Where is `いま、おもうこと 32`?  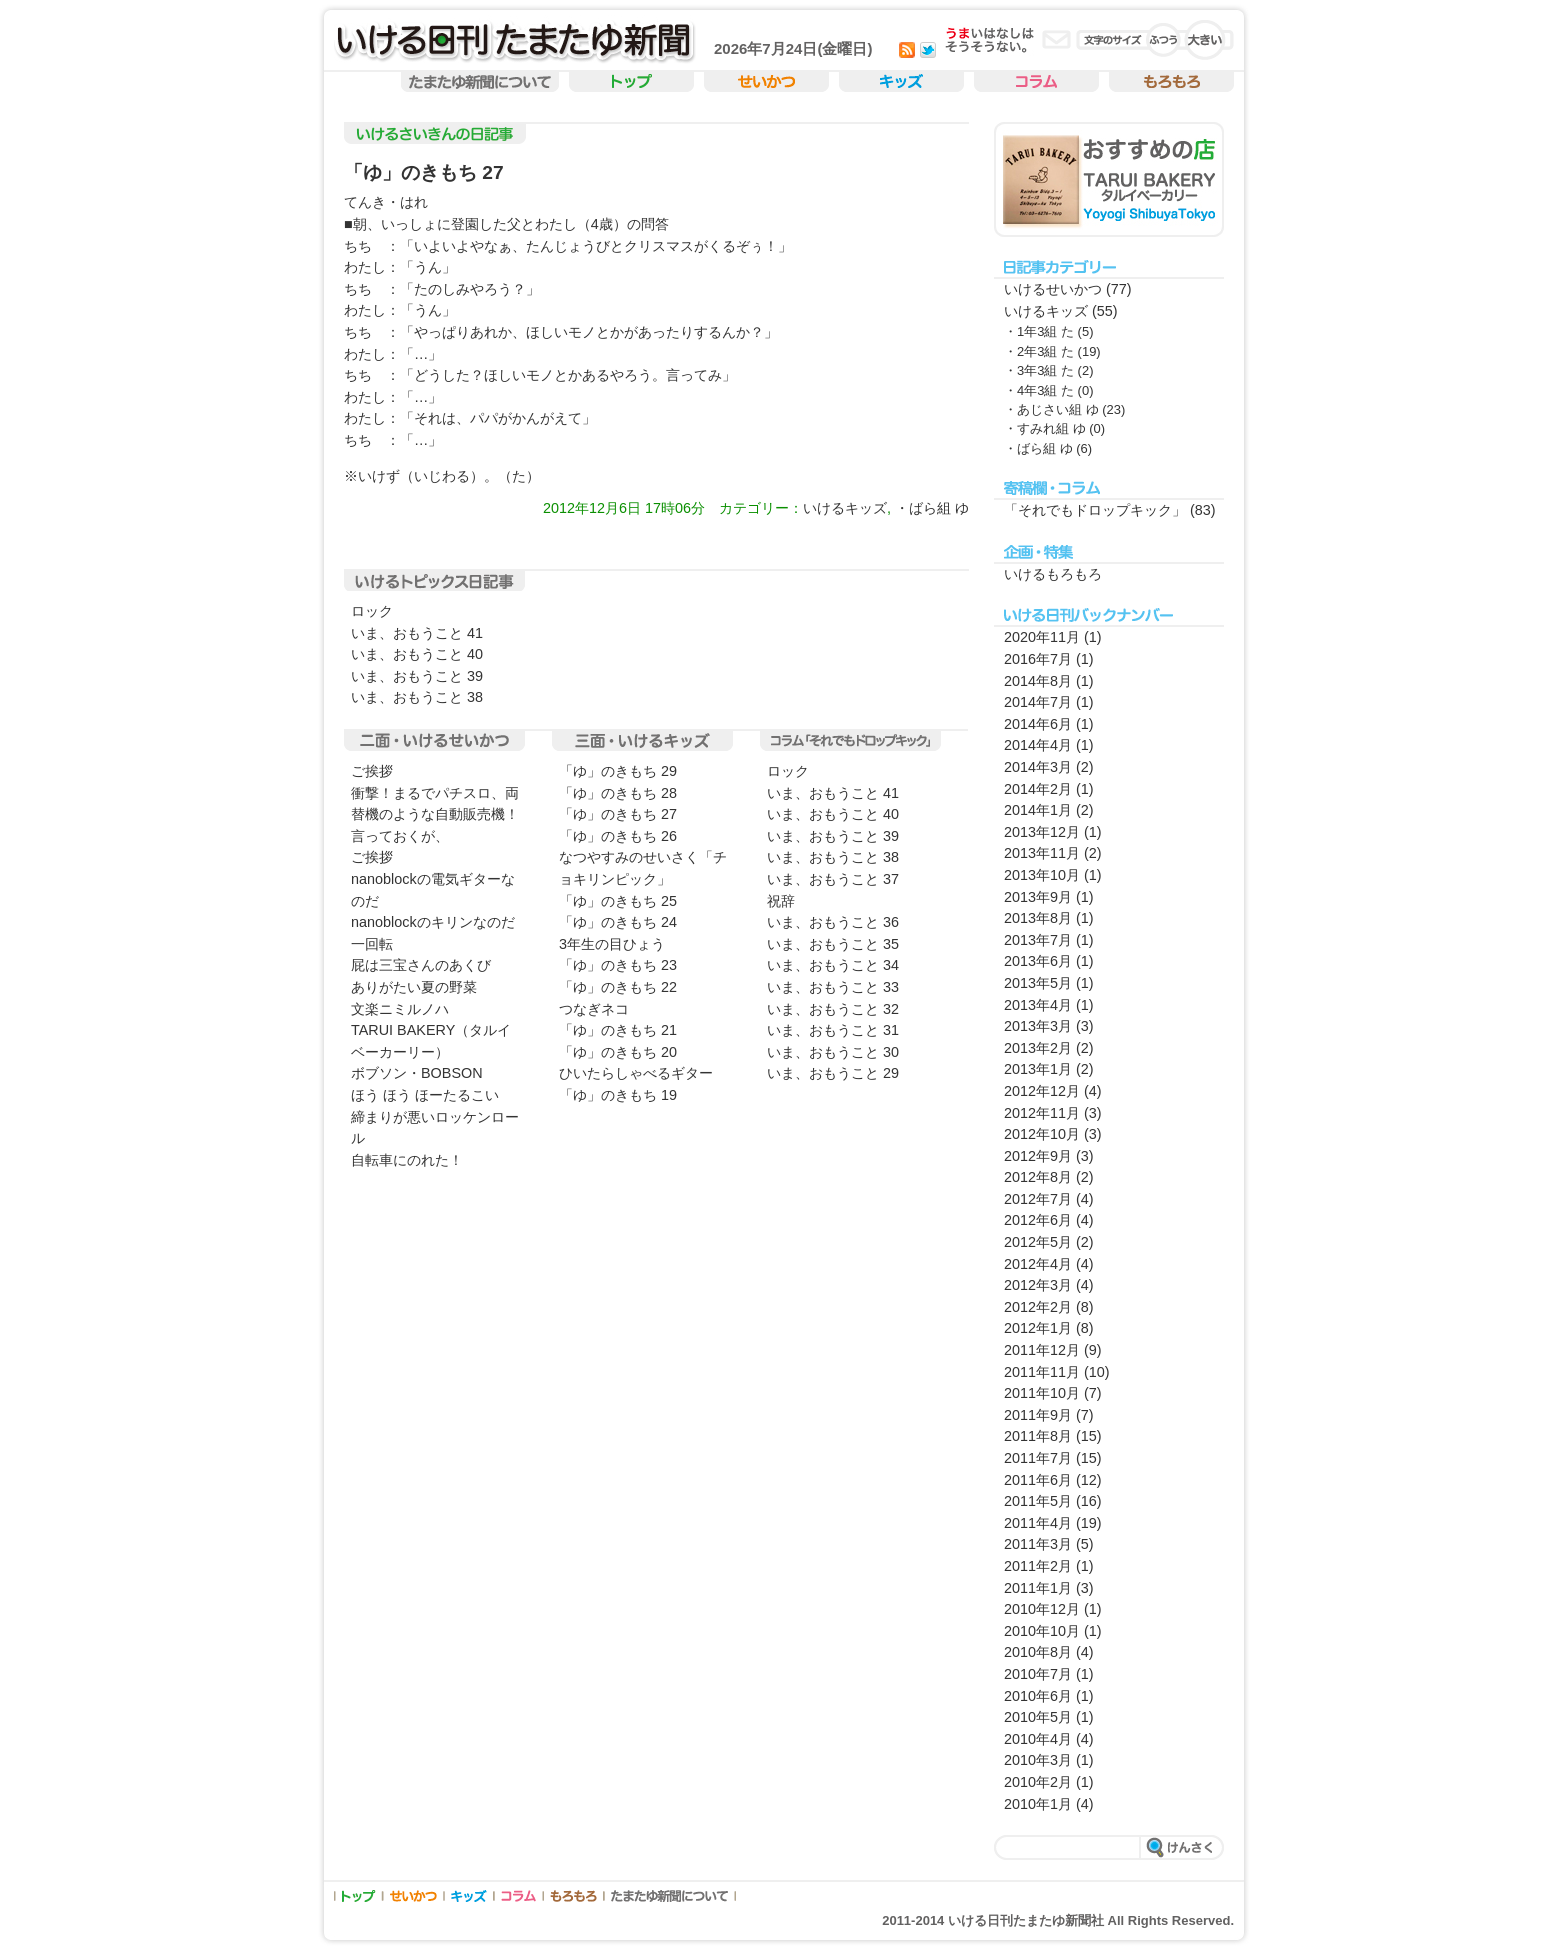 いま、おもうこと 32 is located at coordinates (833, 1009).